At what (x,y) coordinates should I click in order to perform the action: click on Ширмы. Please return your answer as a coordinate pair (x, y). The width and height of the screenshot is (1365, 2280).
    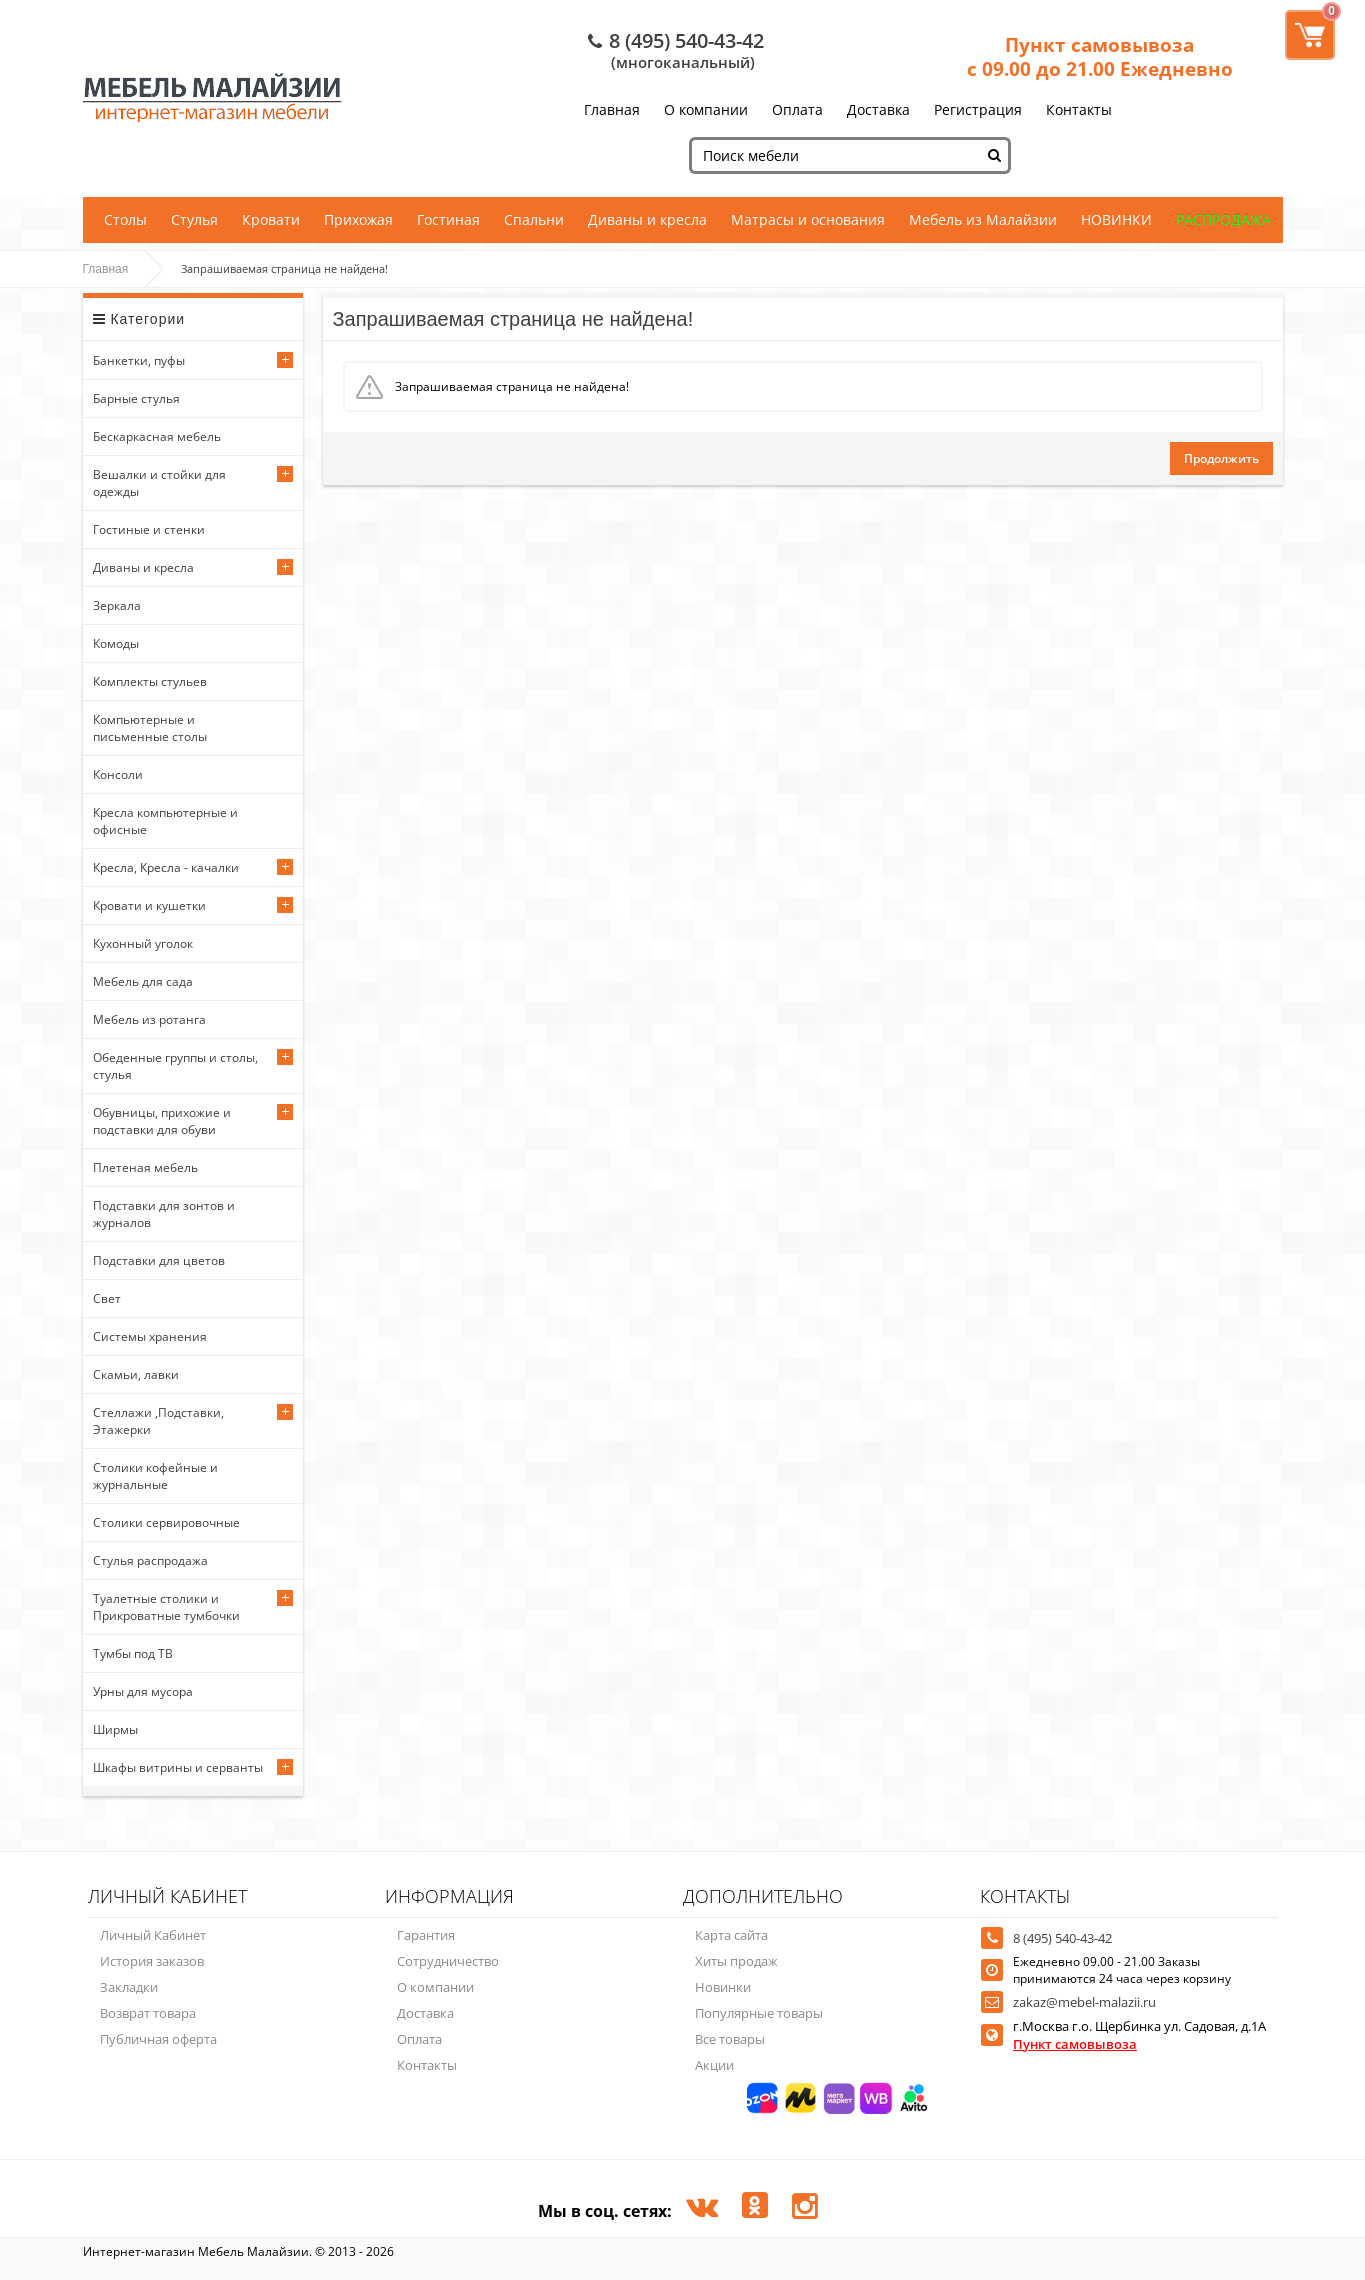
    Looking at the image, I should click on (115, 1729).